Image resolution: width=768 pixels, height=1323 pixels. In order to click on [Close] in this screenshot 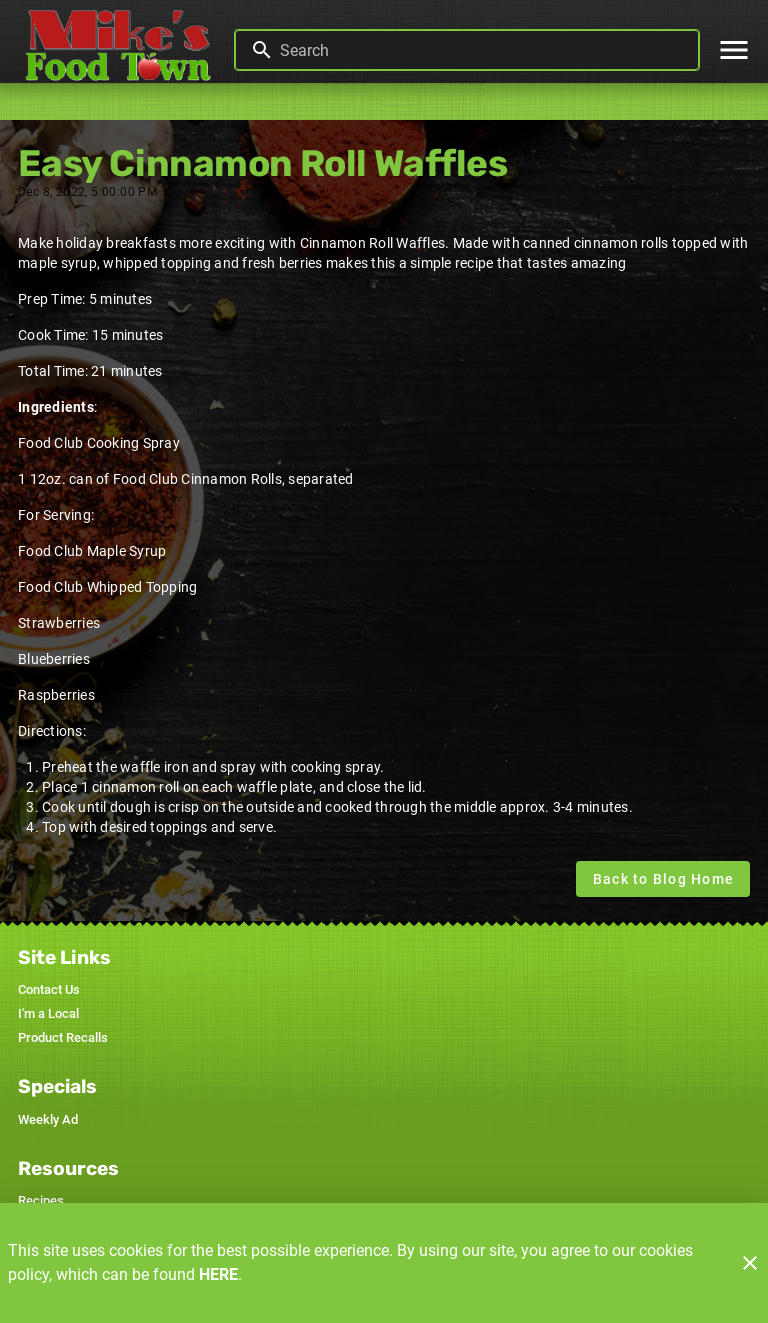, I will do `click(750, 1263)`.